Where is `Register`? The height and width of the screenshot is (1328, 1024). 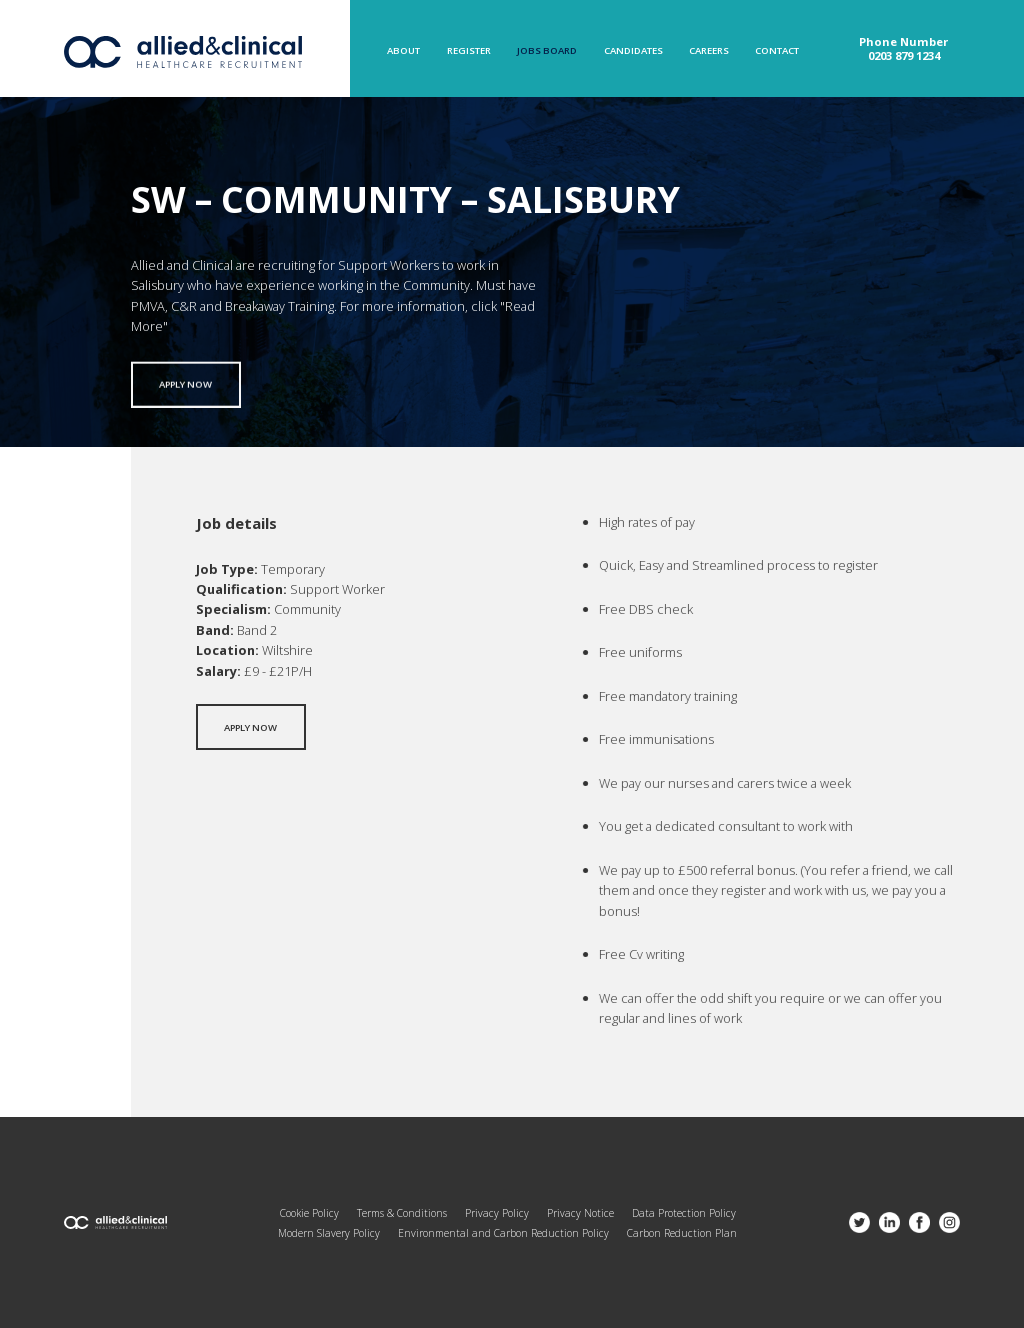
Register is located at coordinates (469, 51).